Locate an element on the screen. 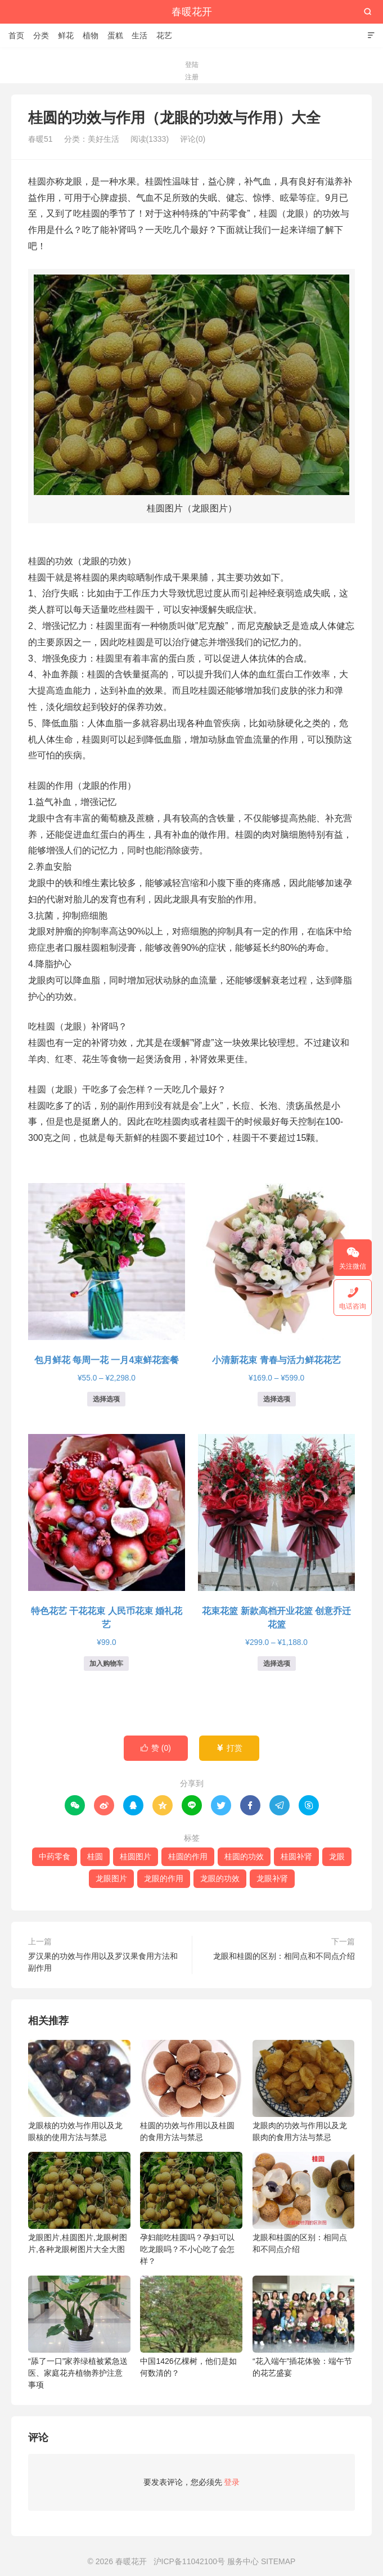 The width and height of the screenshot is (383, 2576). 中国1426亿棵树，他们是如何数清的？ is located at coordinates (191, 2326).